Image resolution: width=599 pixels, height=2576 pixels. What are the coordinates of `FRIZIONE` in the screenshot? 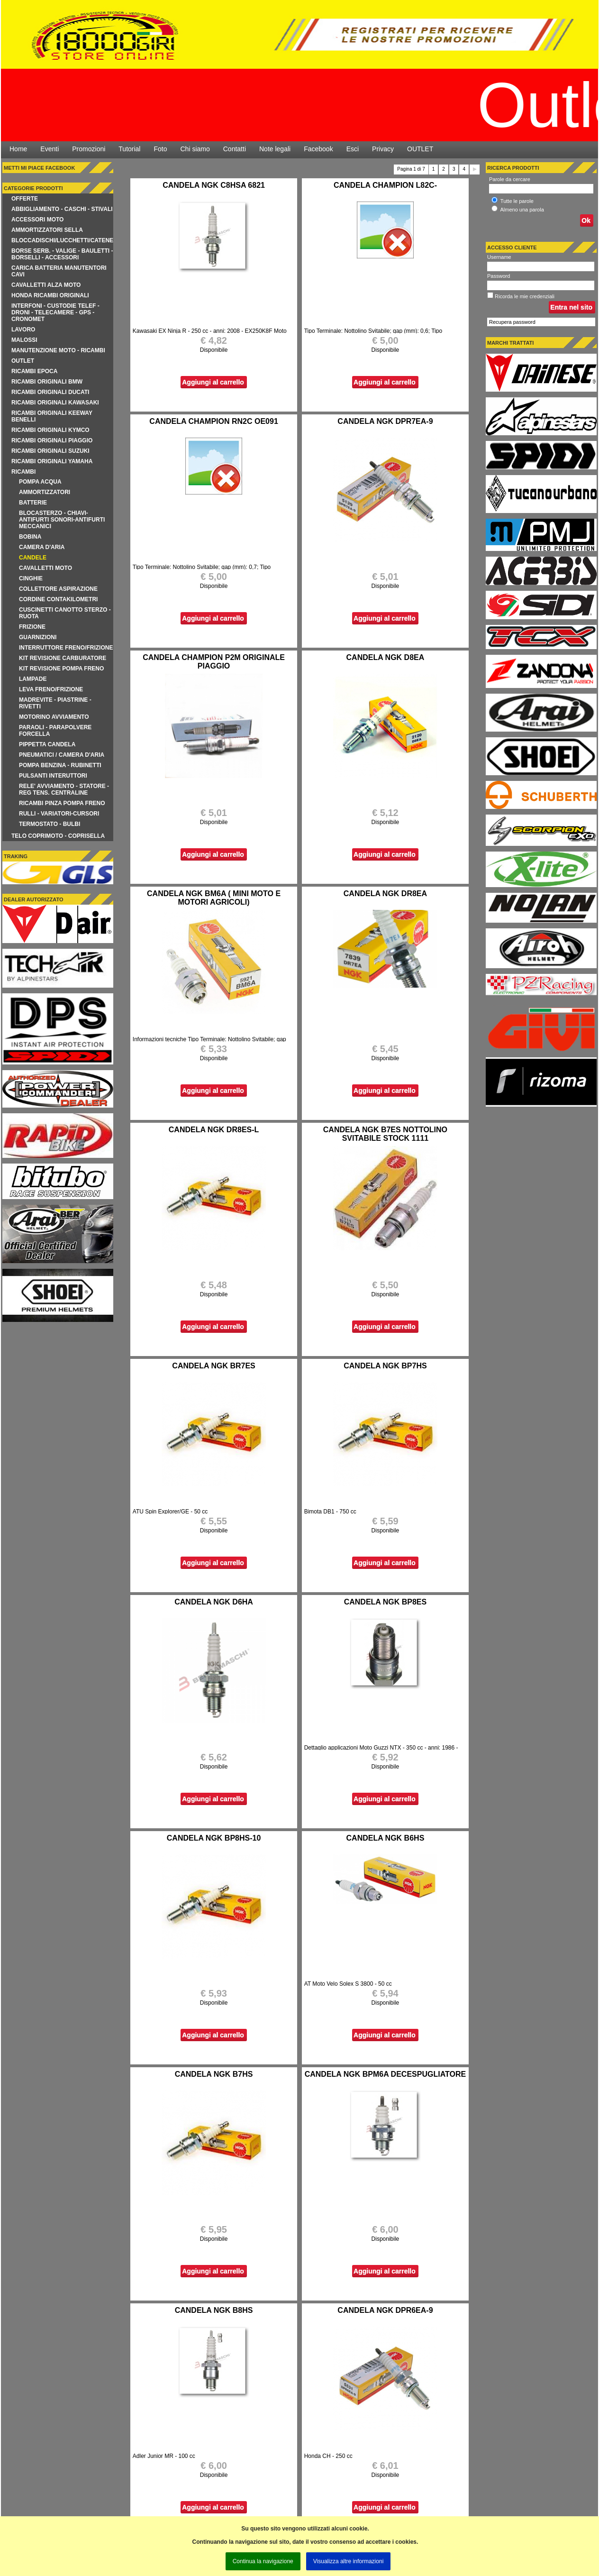 It's located at (32, 626).